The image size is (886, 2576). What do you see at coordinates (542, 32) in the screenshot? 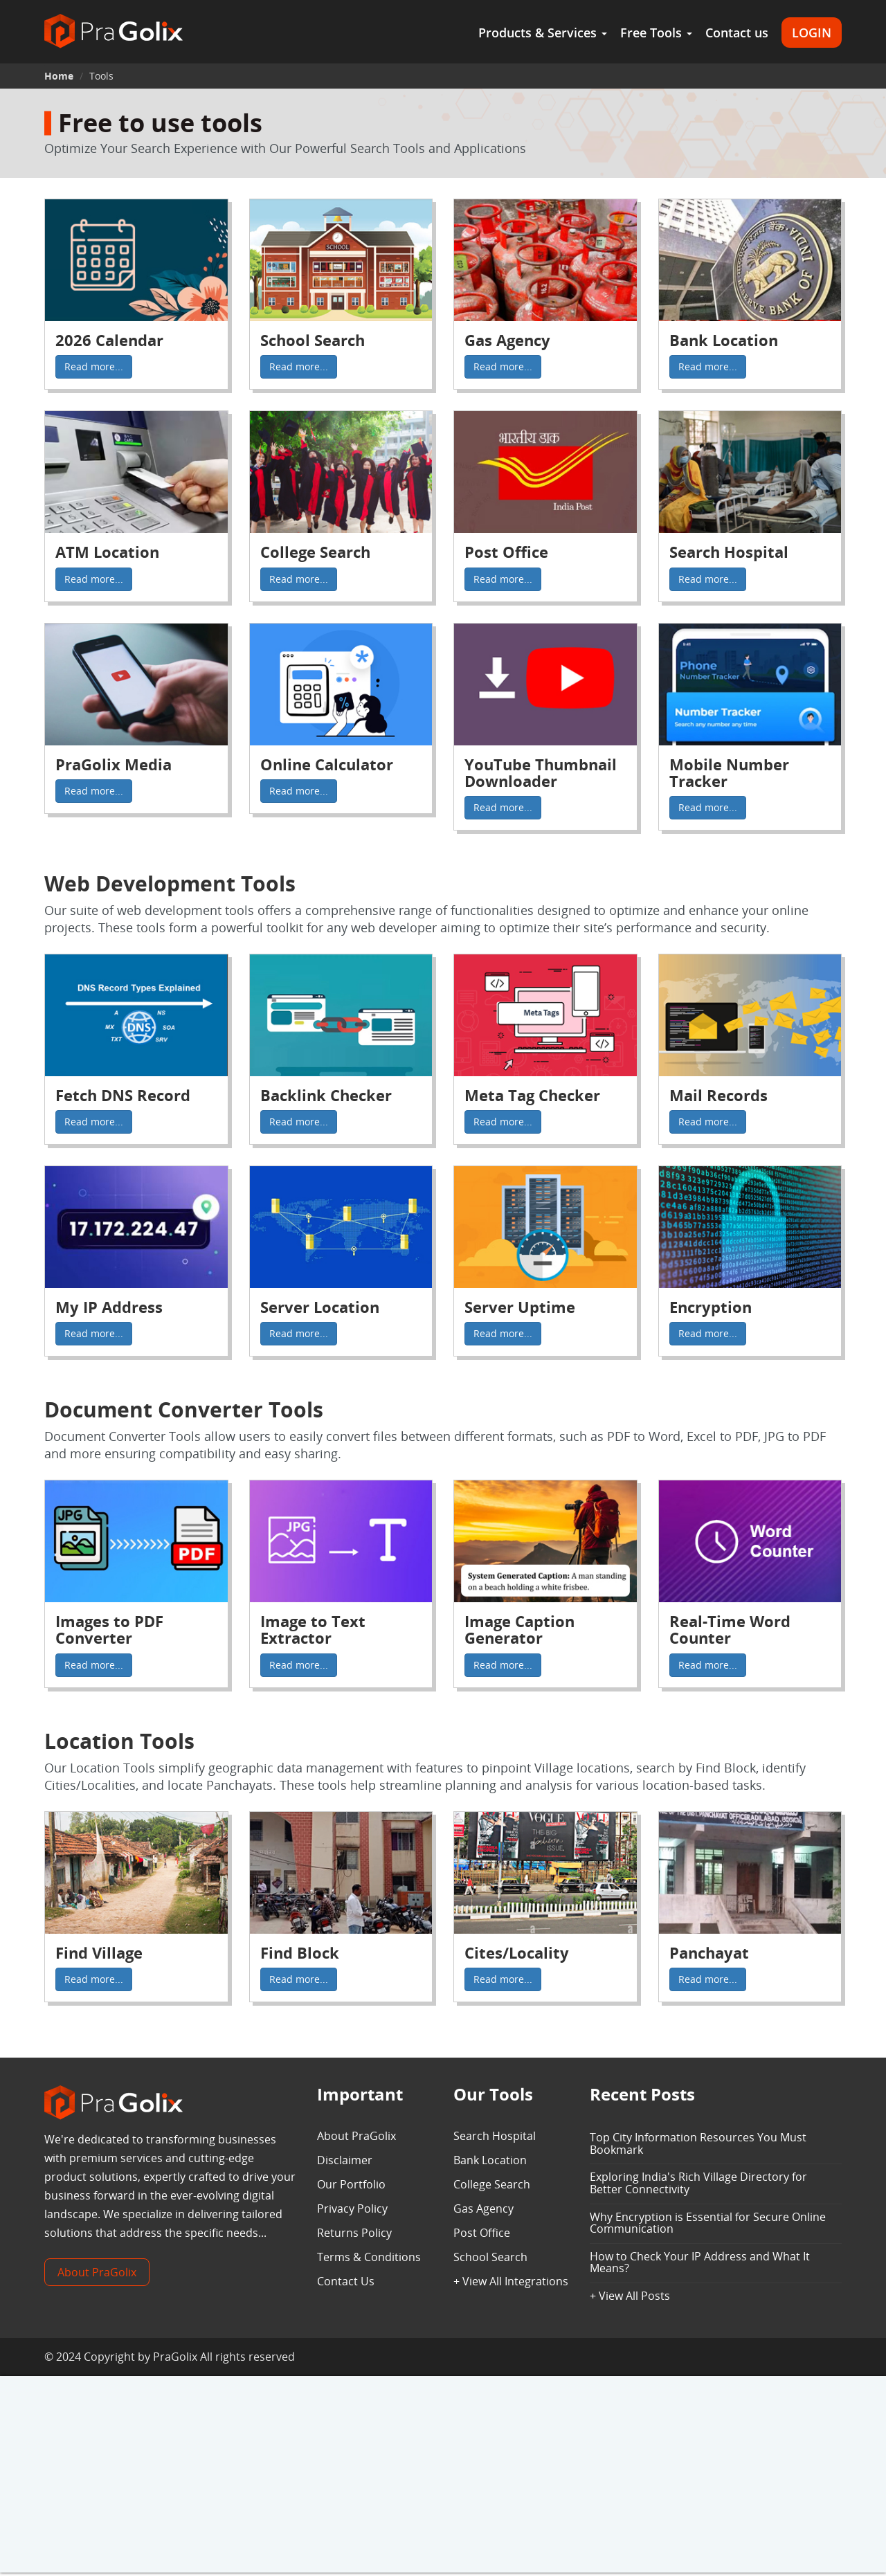
I see `Products & Services` at bounding box center [542, 32].